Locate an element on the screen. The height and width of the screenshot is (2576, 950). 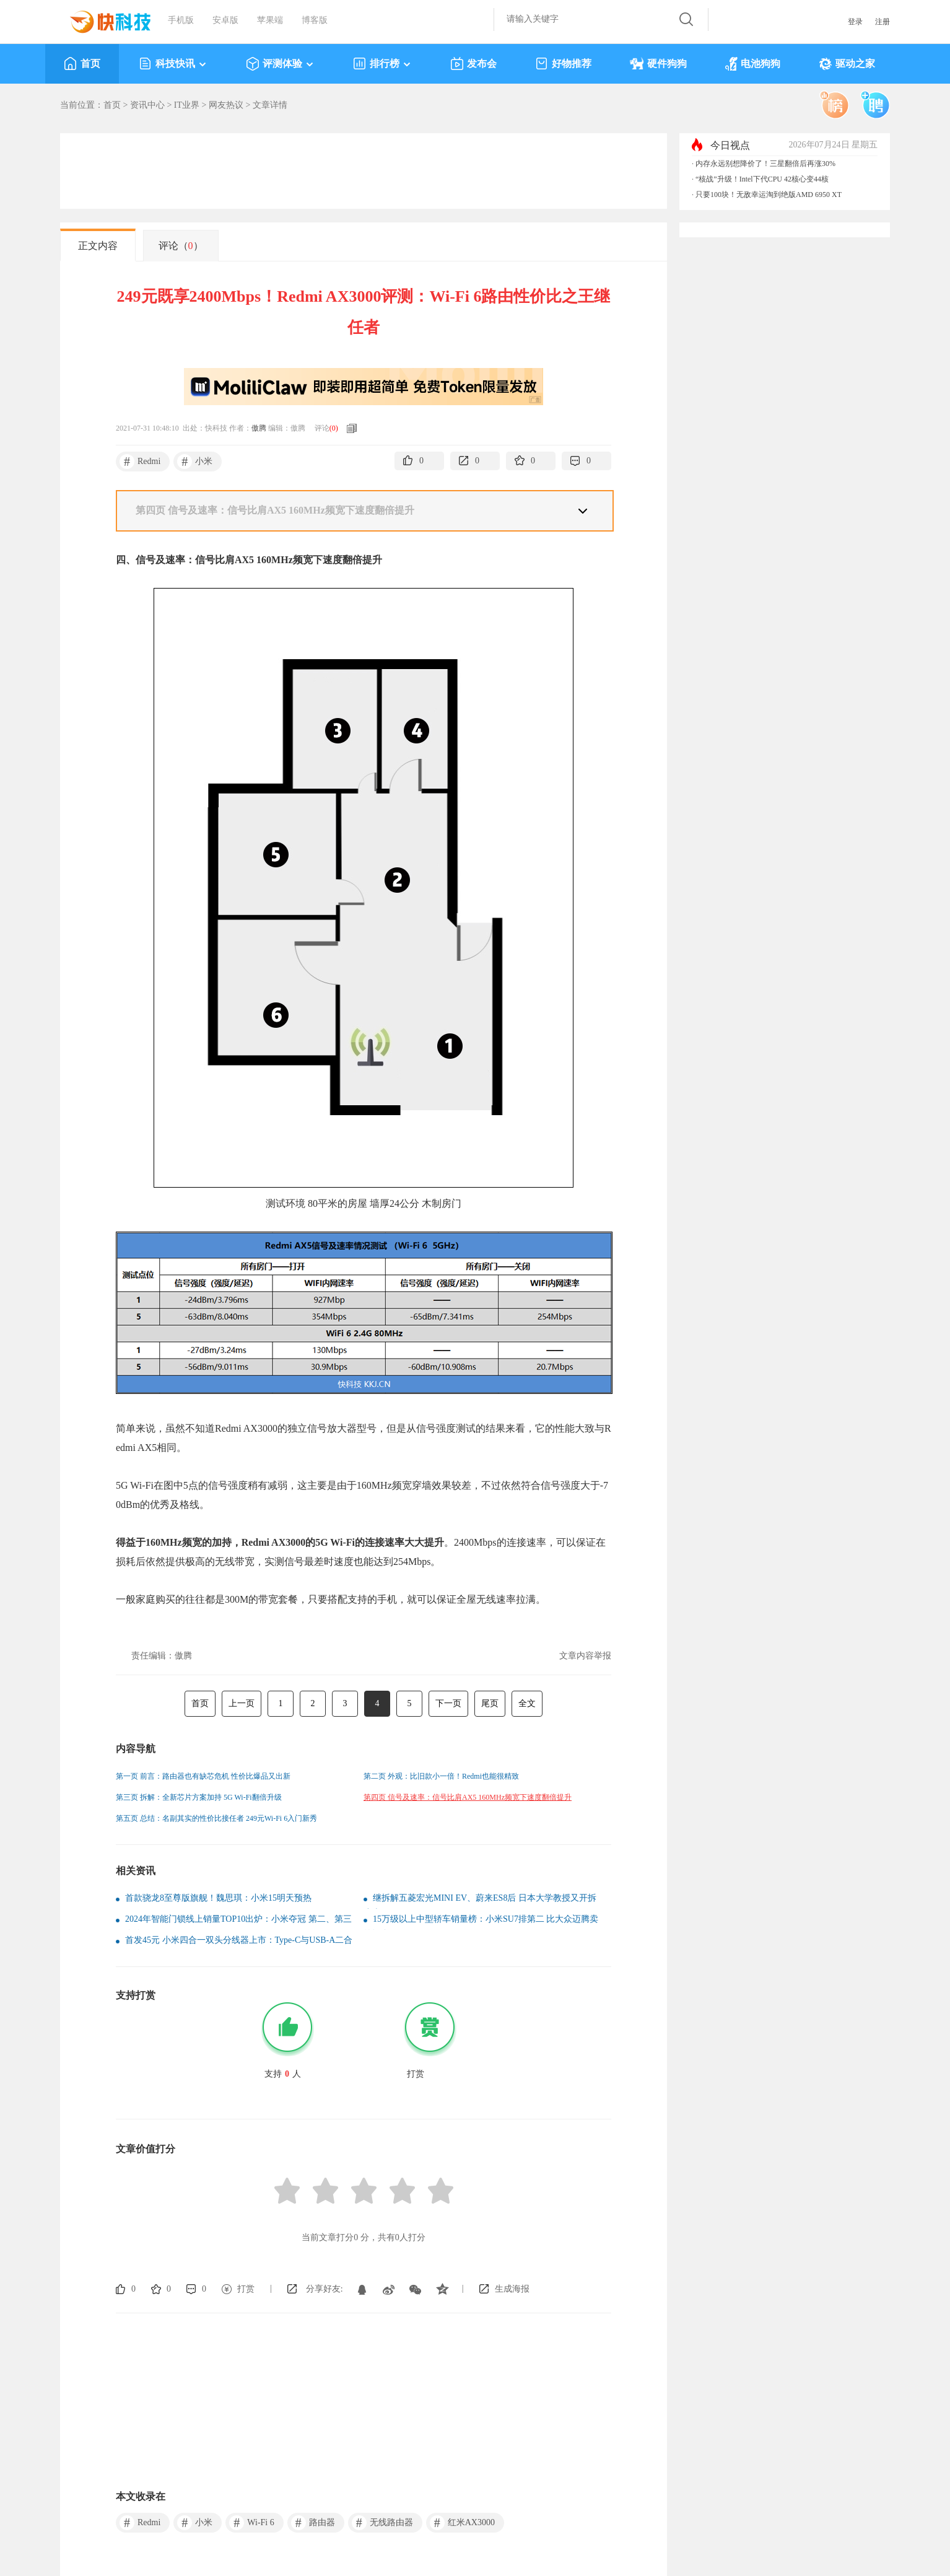
第三页 拆解：全新芯片方案加持 5G Wi-Fi翻倍升级 is located at coordinates (199, 1797).